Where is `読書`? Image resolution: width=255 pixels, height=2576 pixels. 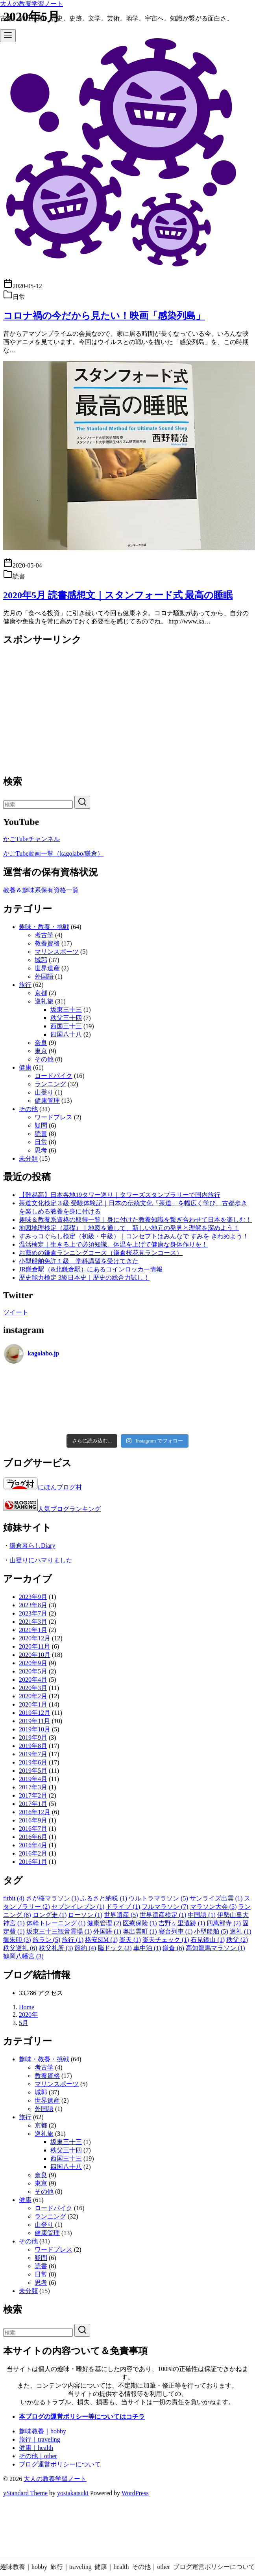
読書 is located at coordinates (41, 1133).